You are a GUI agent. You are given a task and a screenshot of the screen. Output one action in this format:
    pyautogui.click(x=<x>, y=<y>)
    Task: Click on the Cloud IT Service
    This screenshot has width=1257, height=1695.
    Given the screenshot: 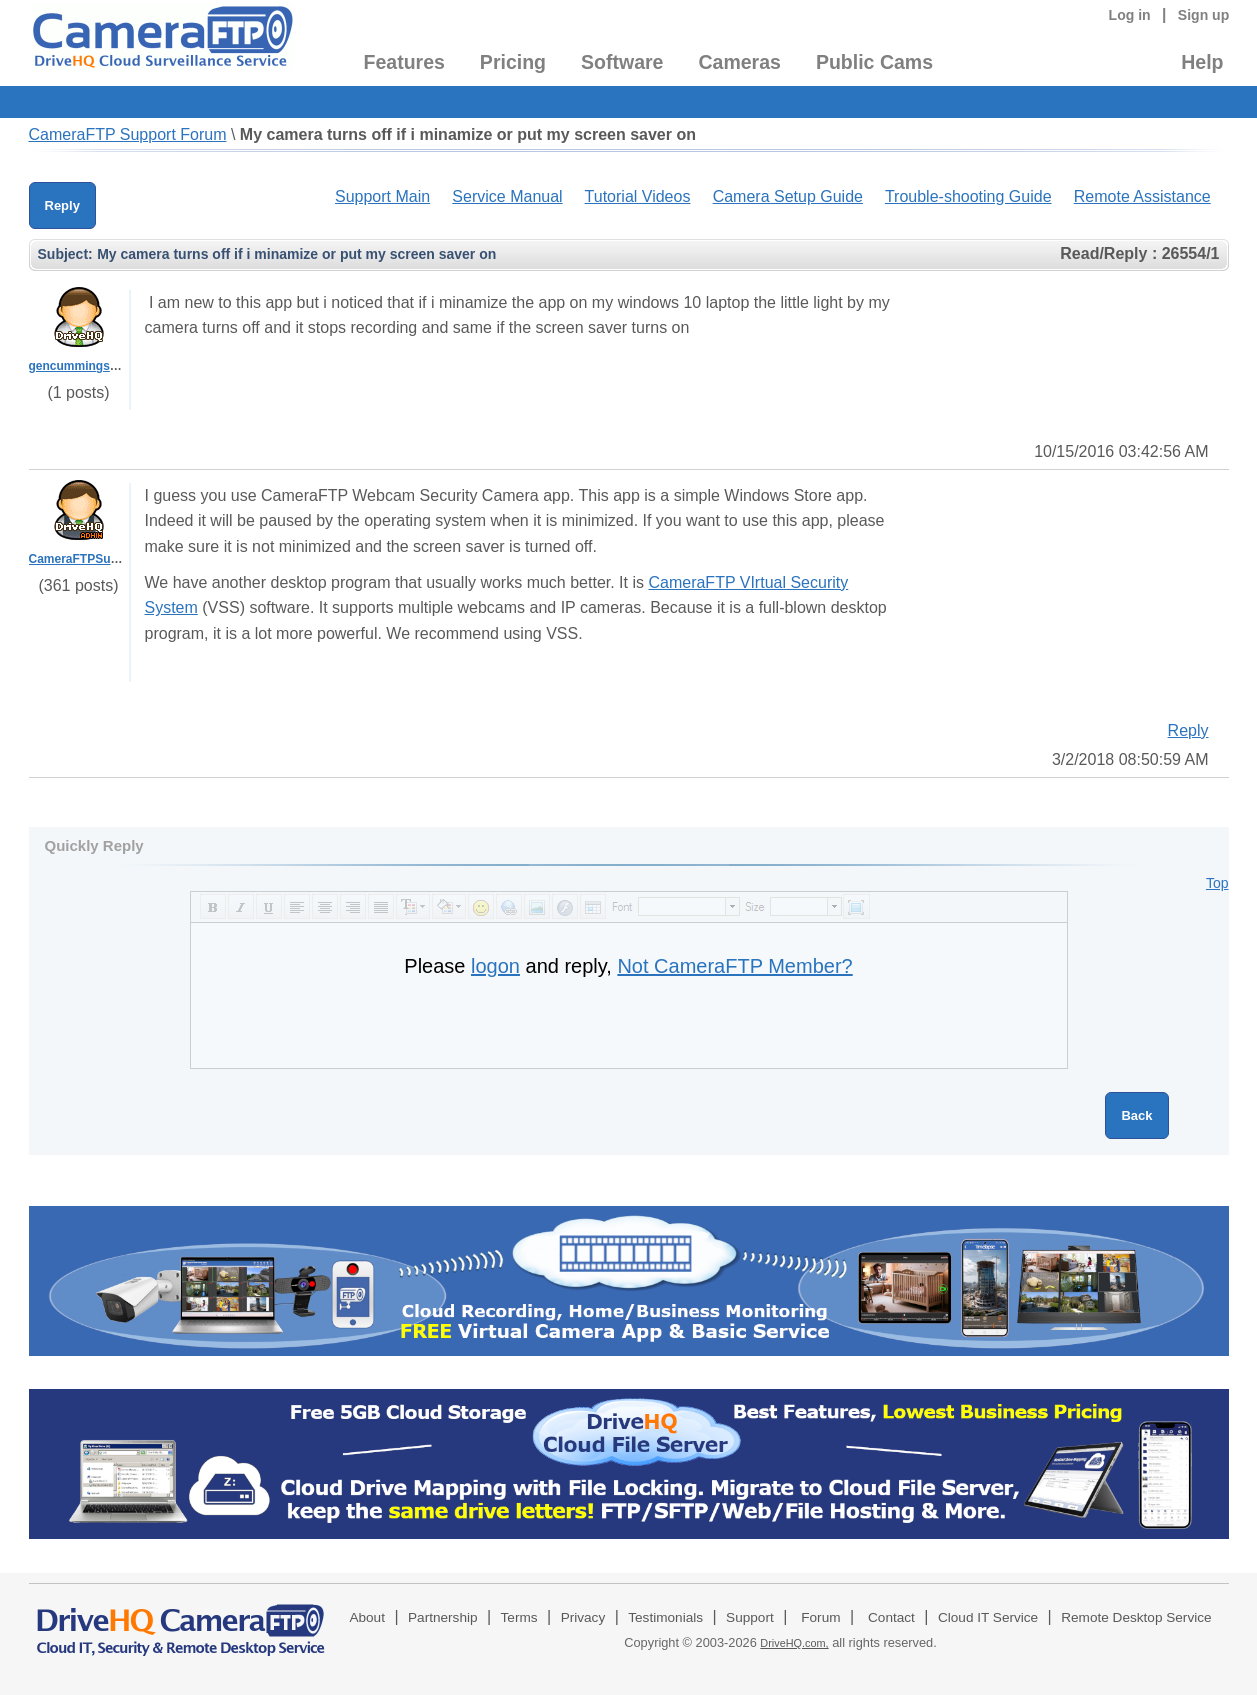 What is the action you would take?
    pyautogui.click(x=988, y=1617)
    